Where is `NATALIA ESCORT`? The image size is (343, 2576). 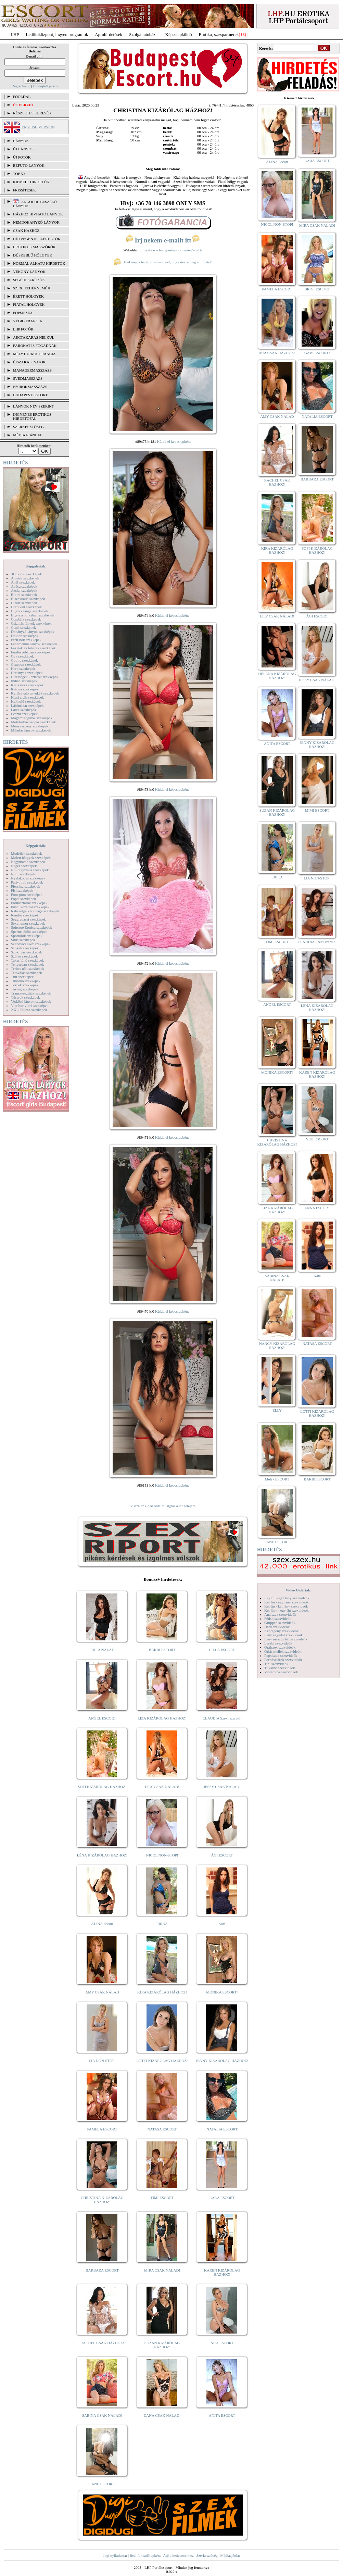 NATALIA ESCORT is located at coordinates (221, 2129).